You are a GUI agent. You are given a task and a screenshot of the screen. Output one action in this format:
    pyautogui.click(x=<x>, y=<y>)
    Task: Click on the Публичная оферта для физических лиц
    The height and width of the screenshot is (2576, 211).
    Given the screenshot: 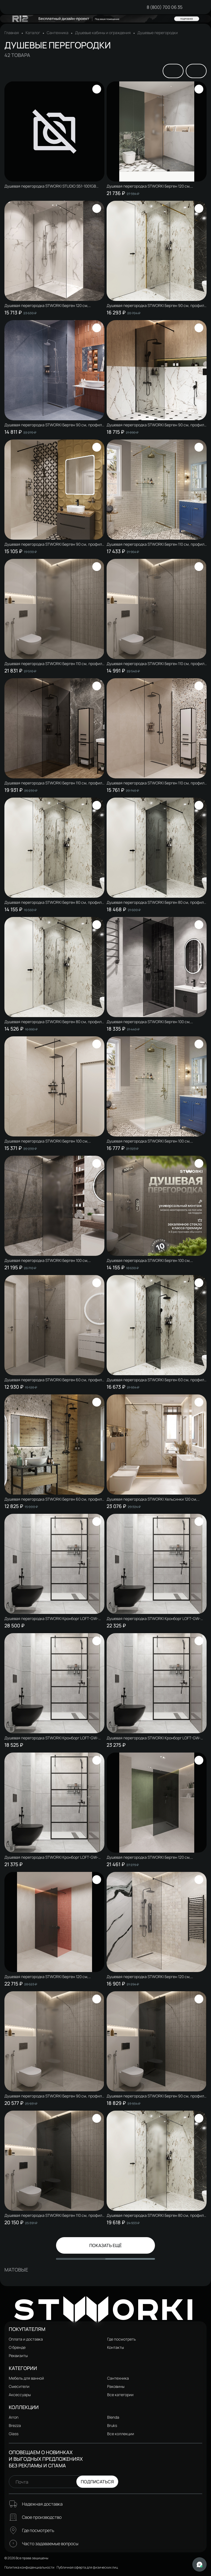 What is the action you would take?
    pyautogui.click(x=87, y=2567)
    